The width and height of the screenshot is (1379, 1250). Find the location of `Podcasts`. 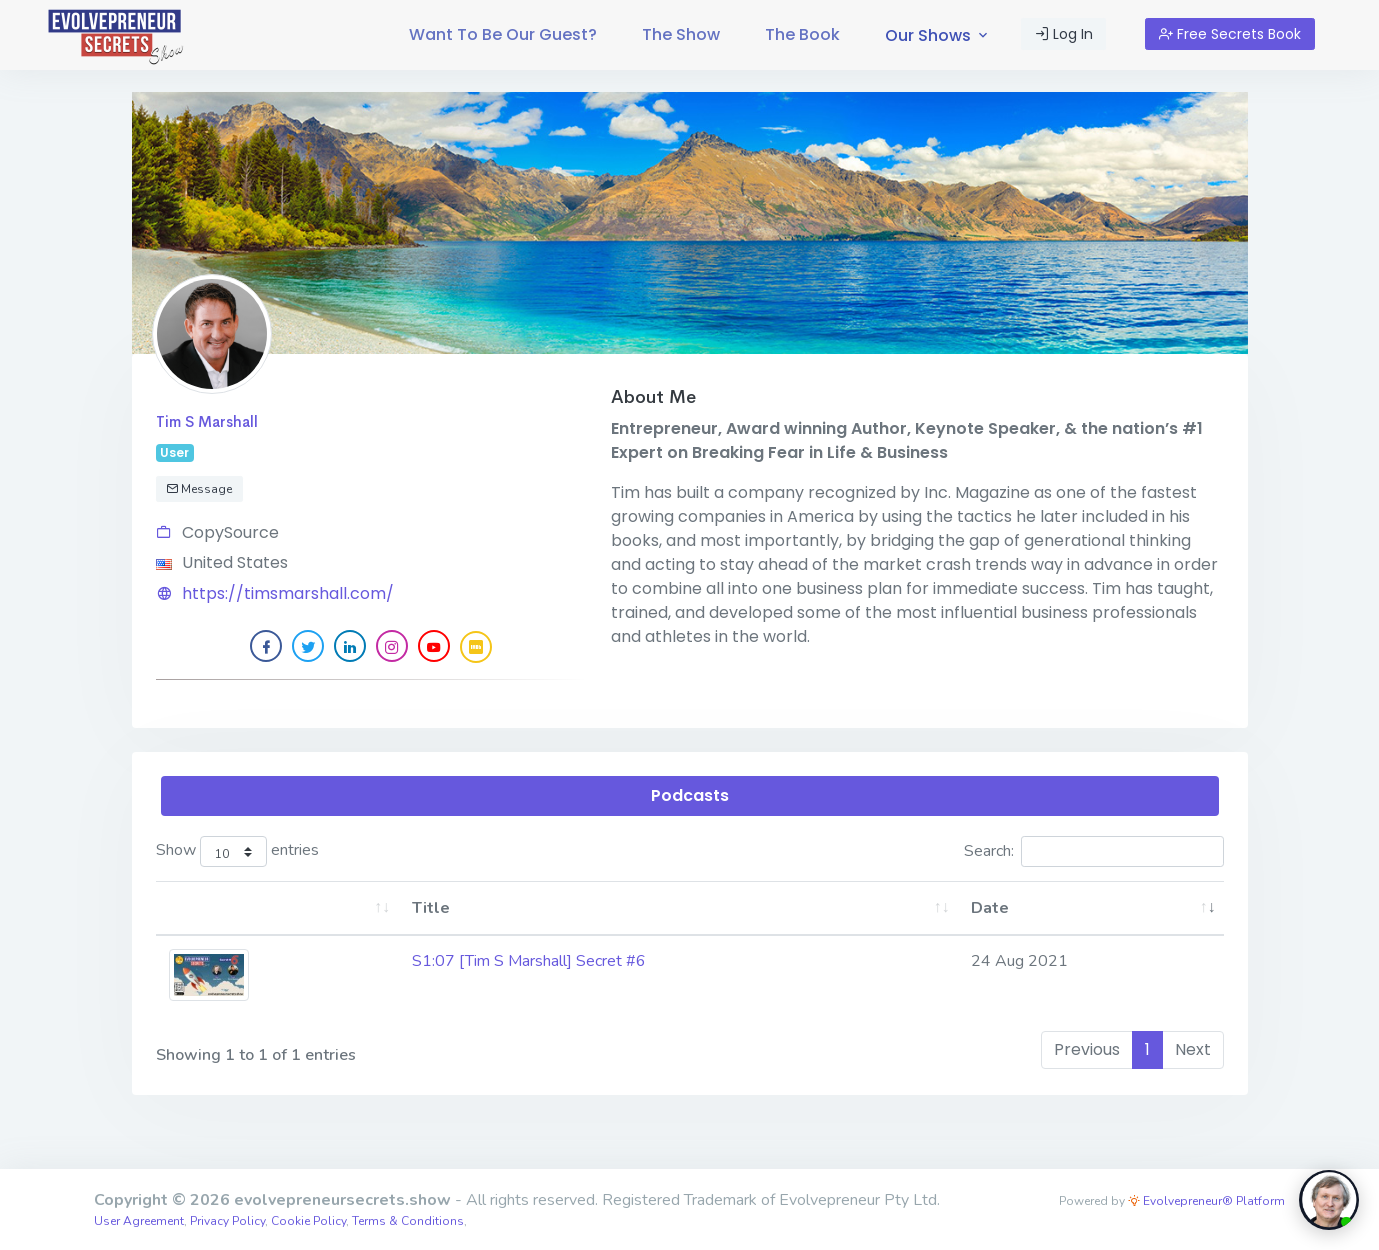

Podcasts is located at coordinates (690, 795).